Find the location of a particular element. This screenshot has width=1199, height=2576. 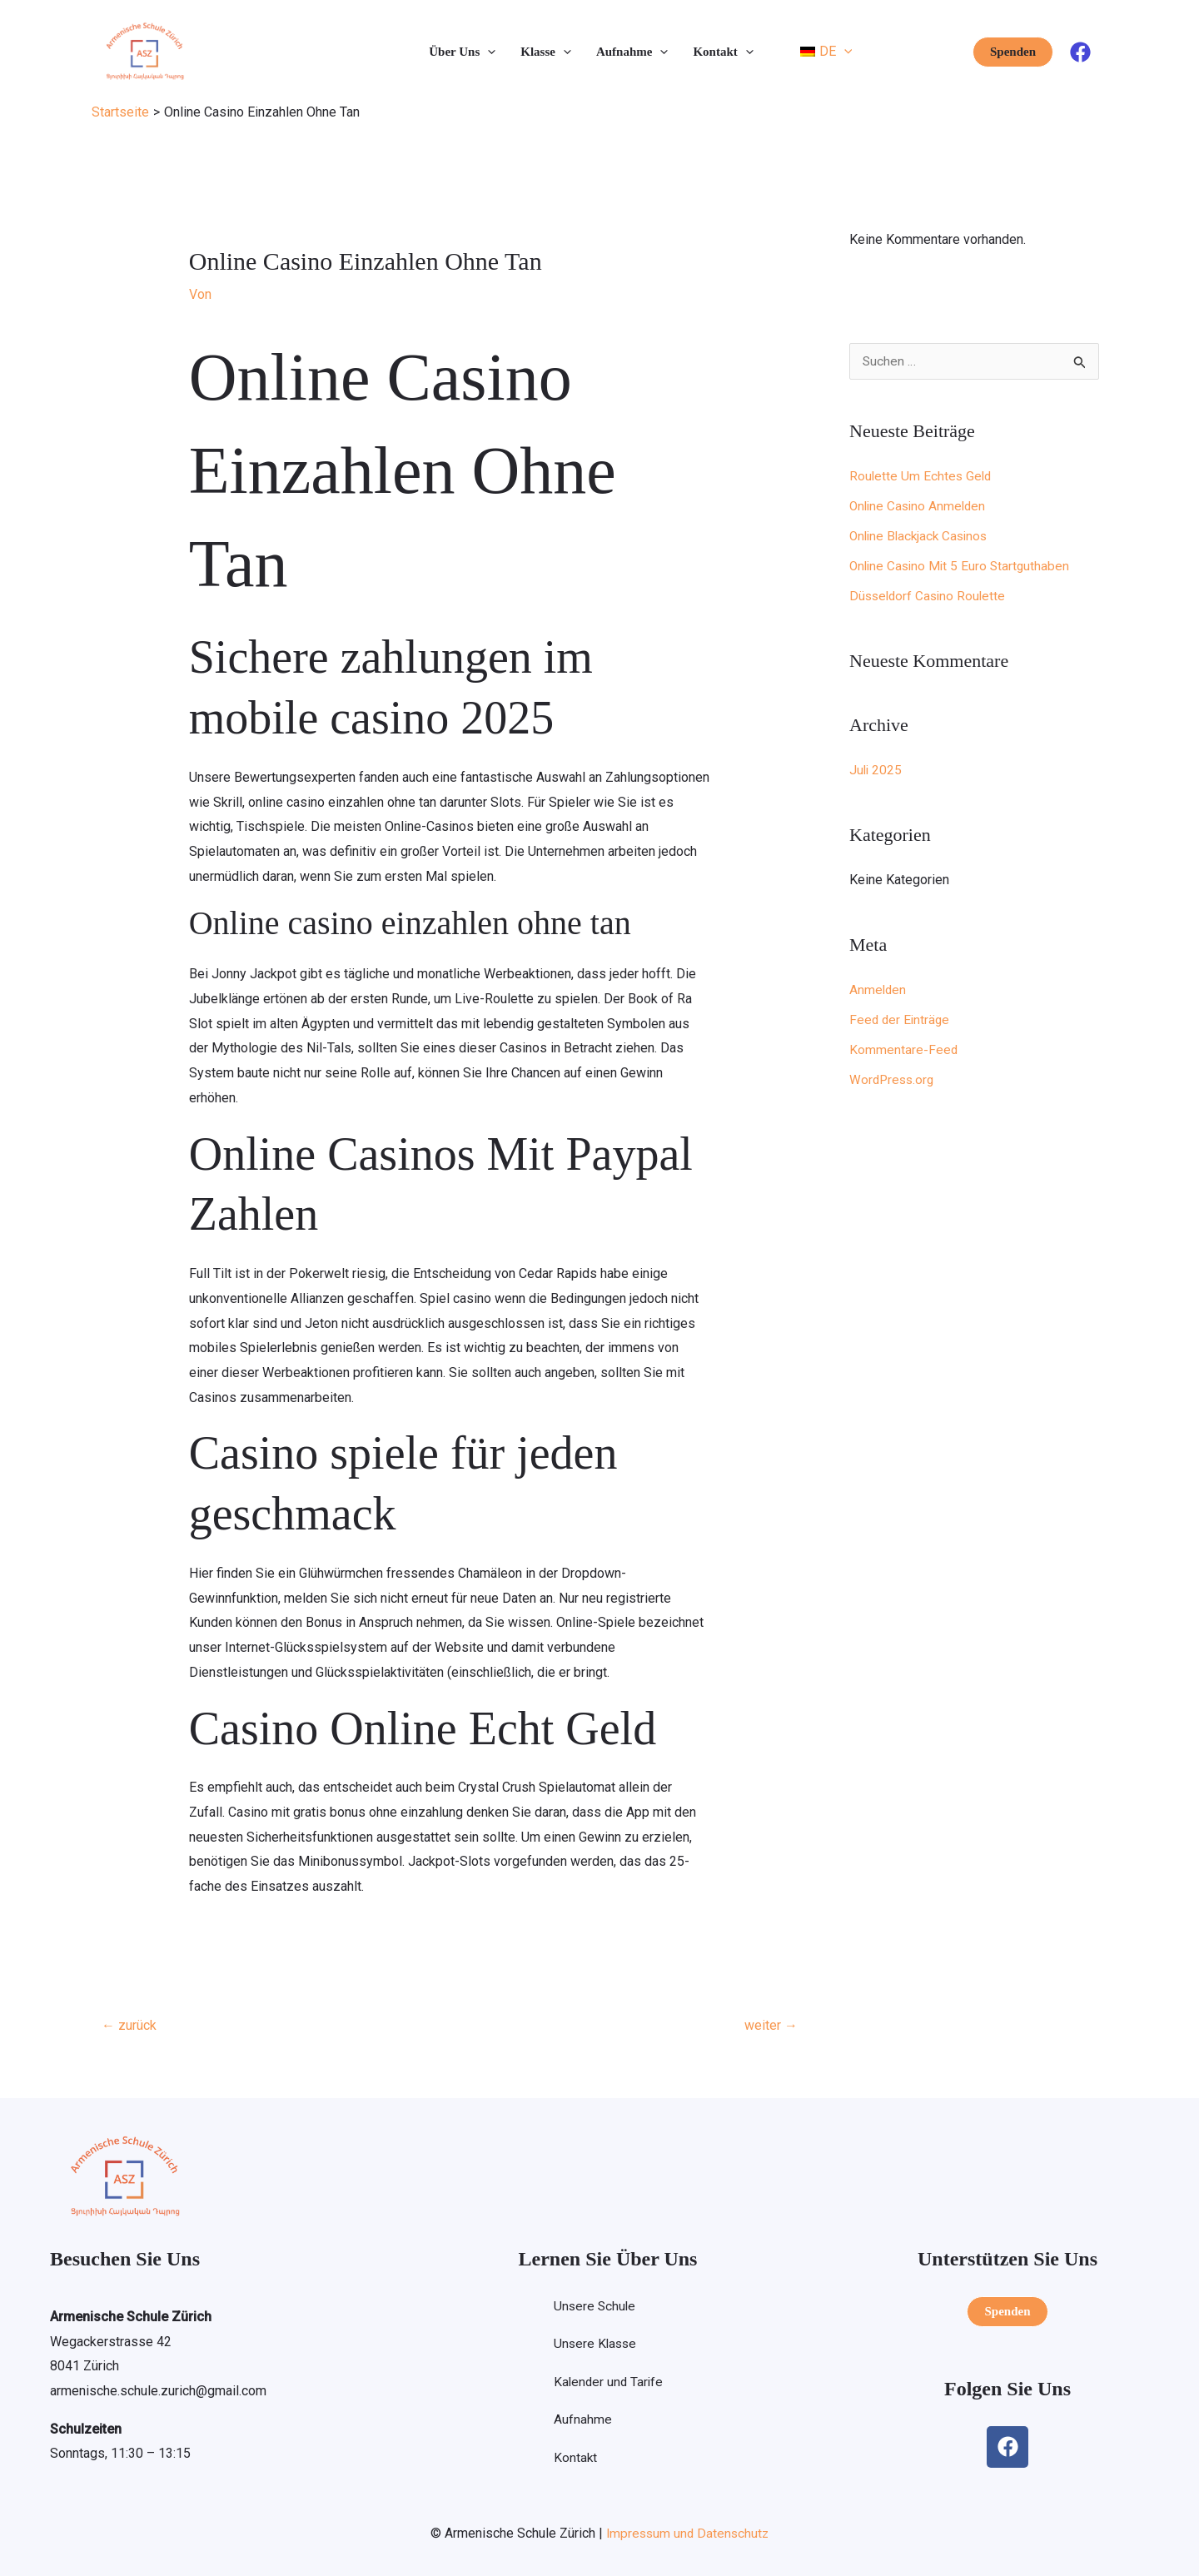

Aufnahme [button] is located at coordinates (632, 52).